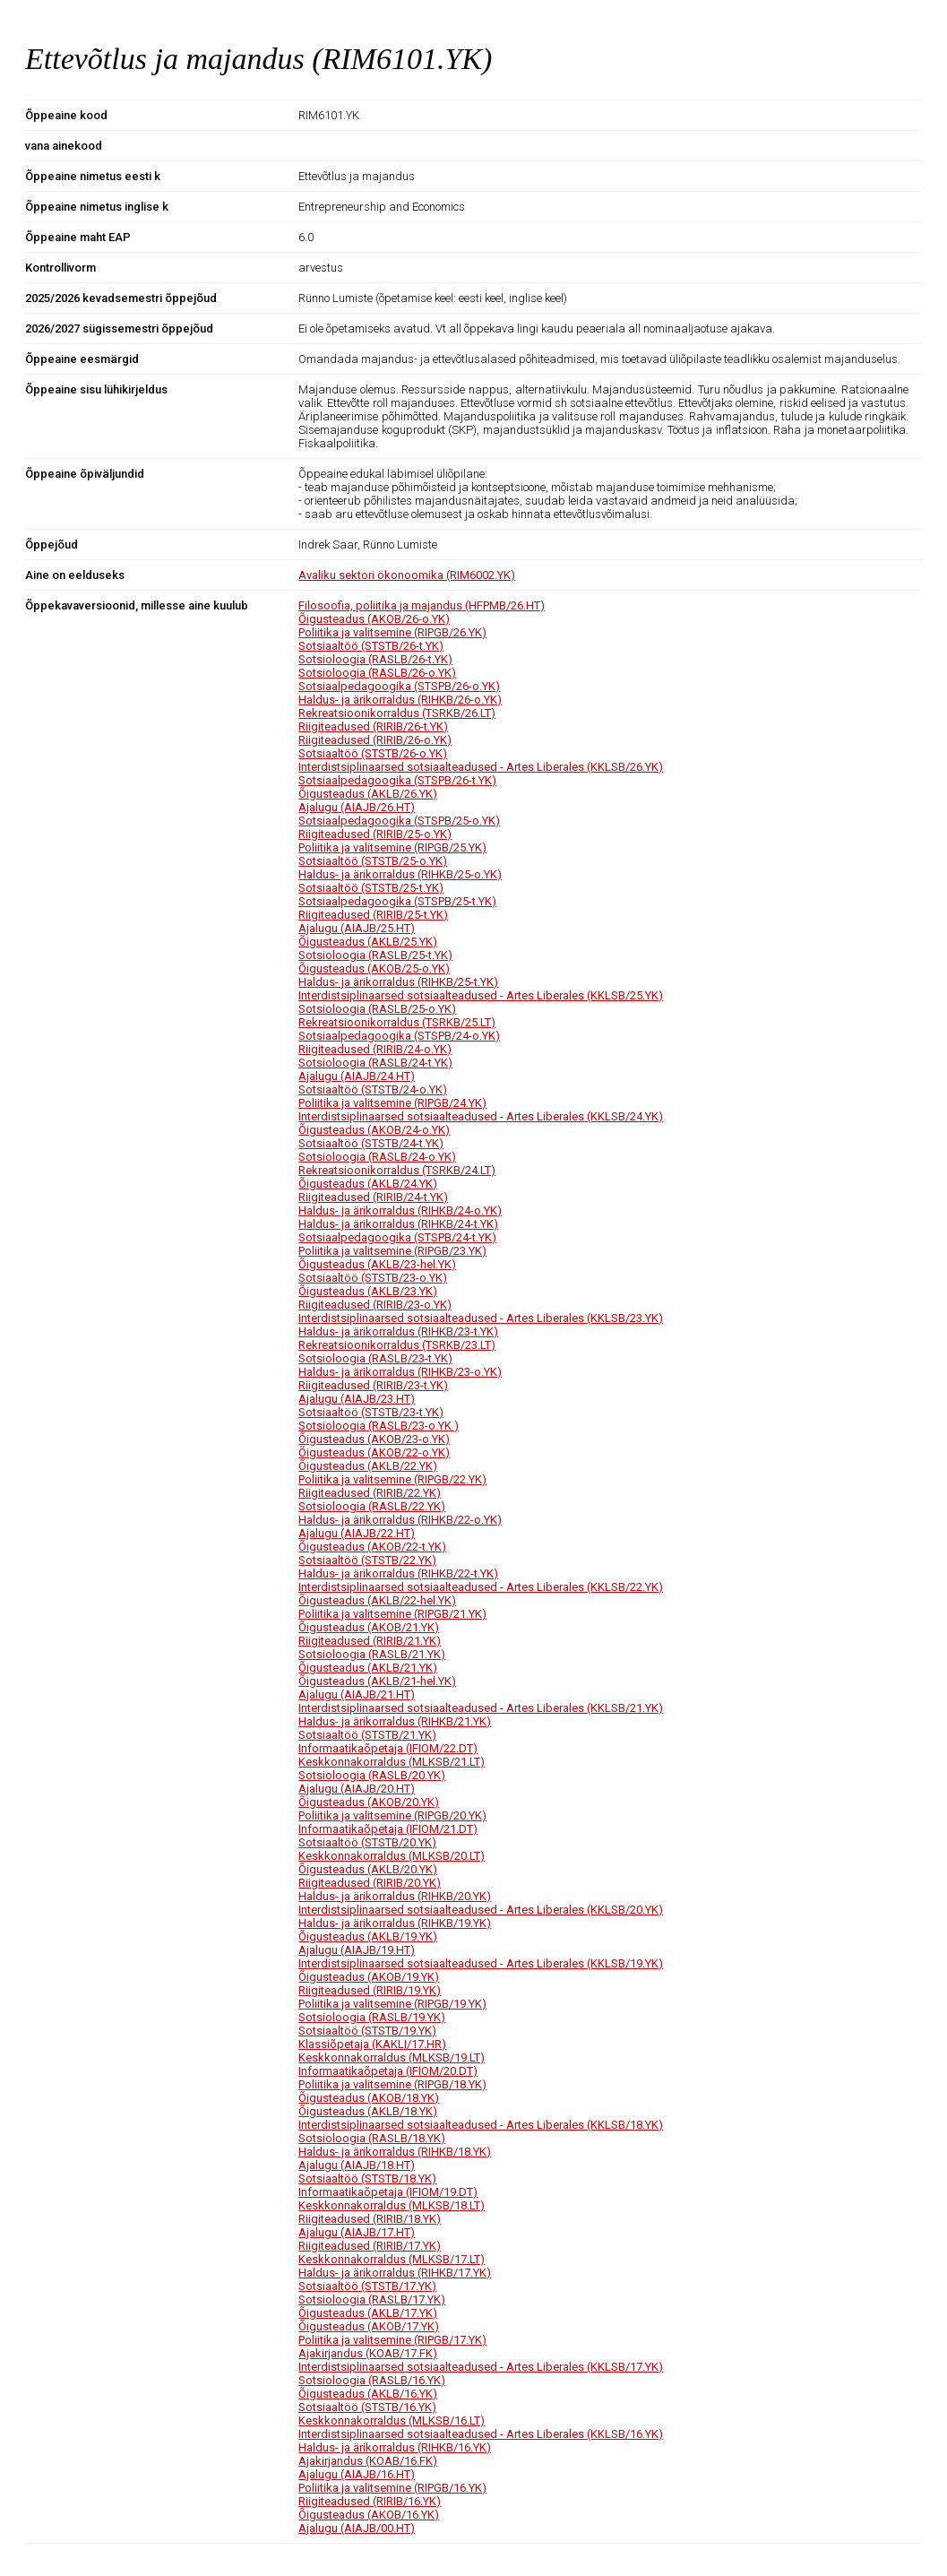 This screenshot has width=947, height=2576. I want to click on Sotsioloogia (RASLB/23-o.YK ), so click(378, 1425).